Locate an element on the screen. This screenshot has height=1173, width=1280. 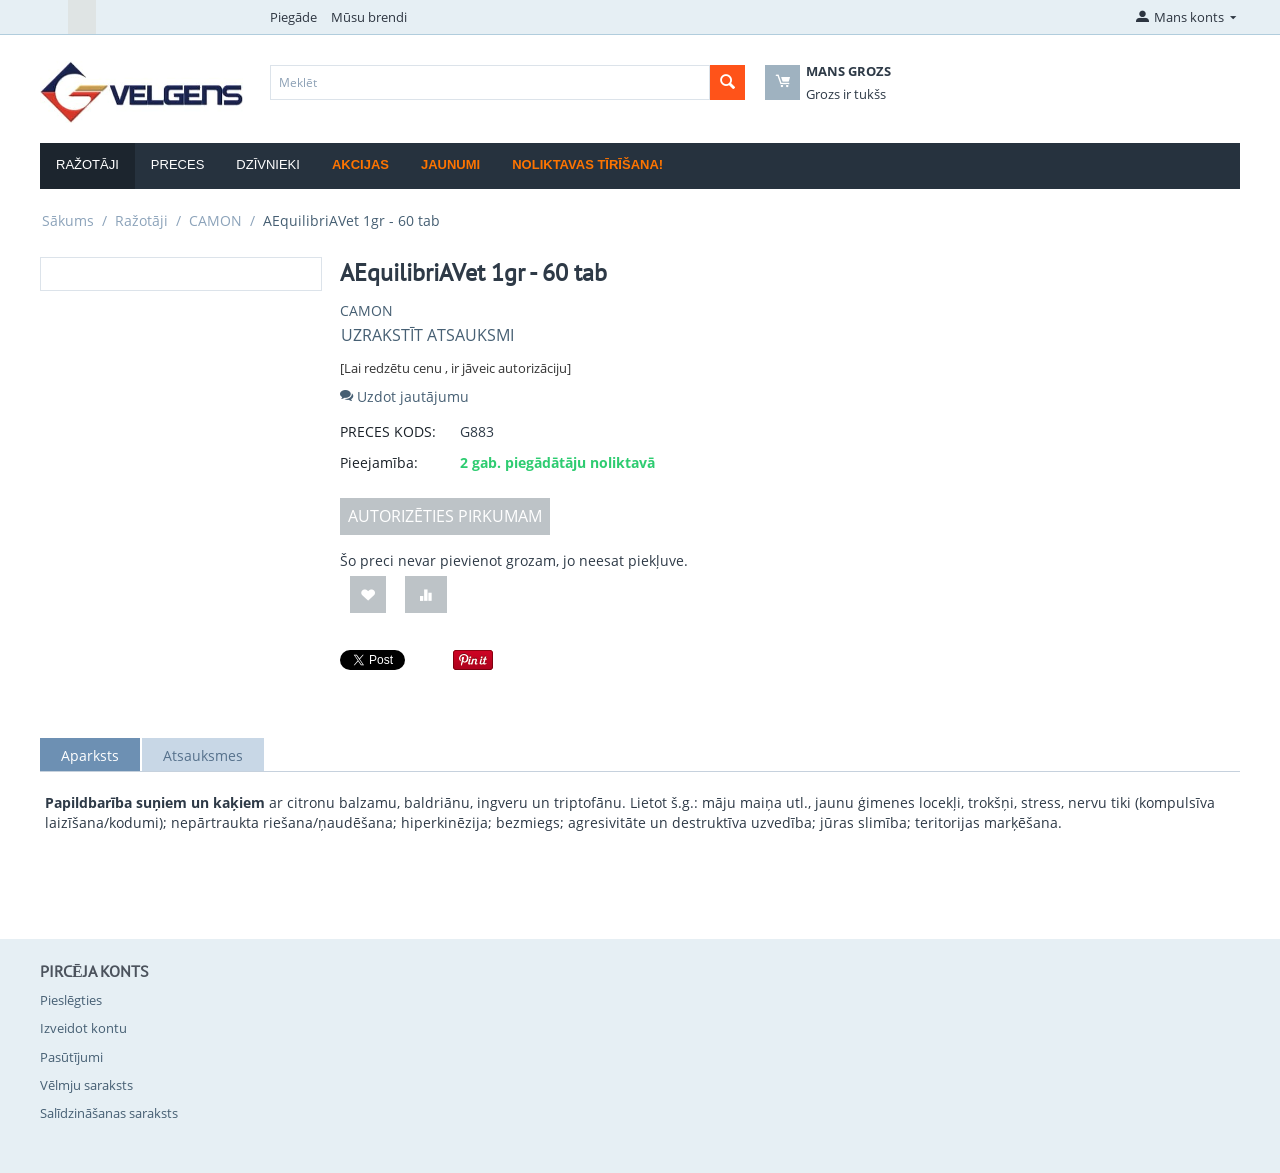
Atsauksmes is located at coordinates (203, 755).